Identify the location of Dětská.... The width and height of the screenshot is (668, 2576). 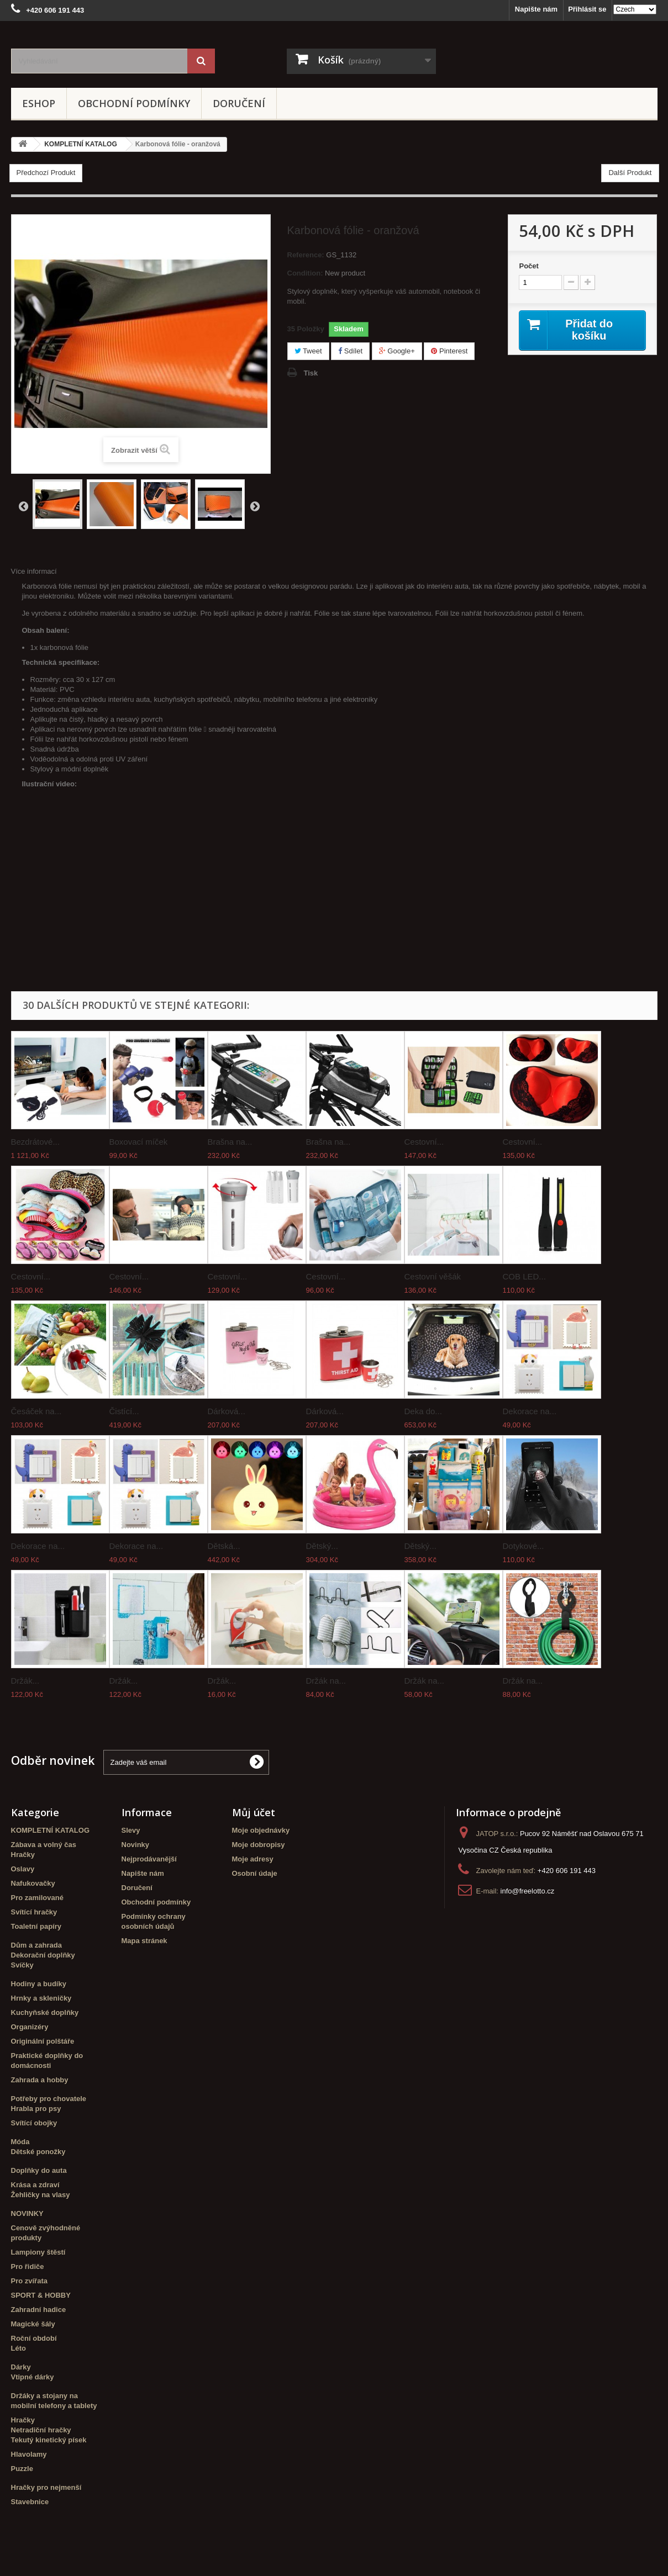
(224, 1546).